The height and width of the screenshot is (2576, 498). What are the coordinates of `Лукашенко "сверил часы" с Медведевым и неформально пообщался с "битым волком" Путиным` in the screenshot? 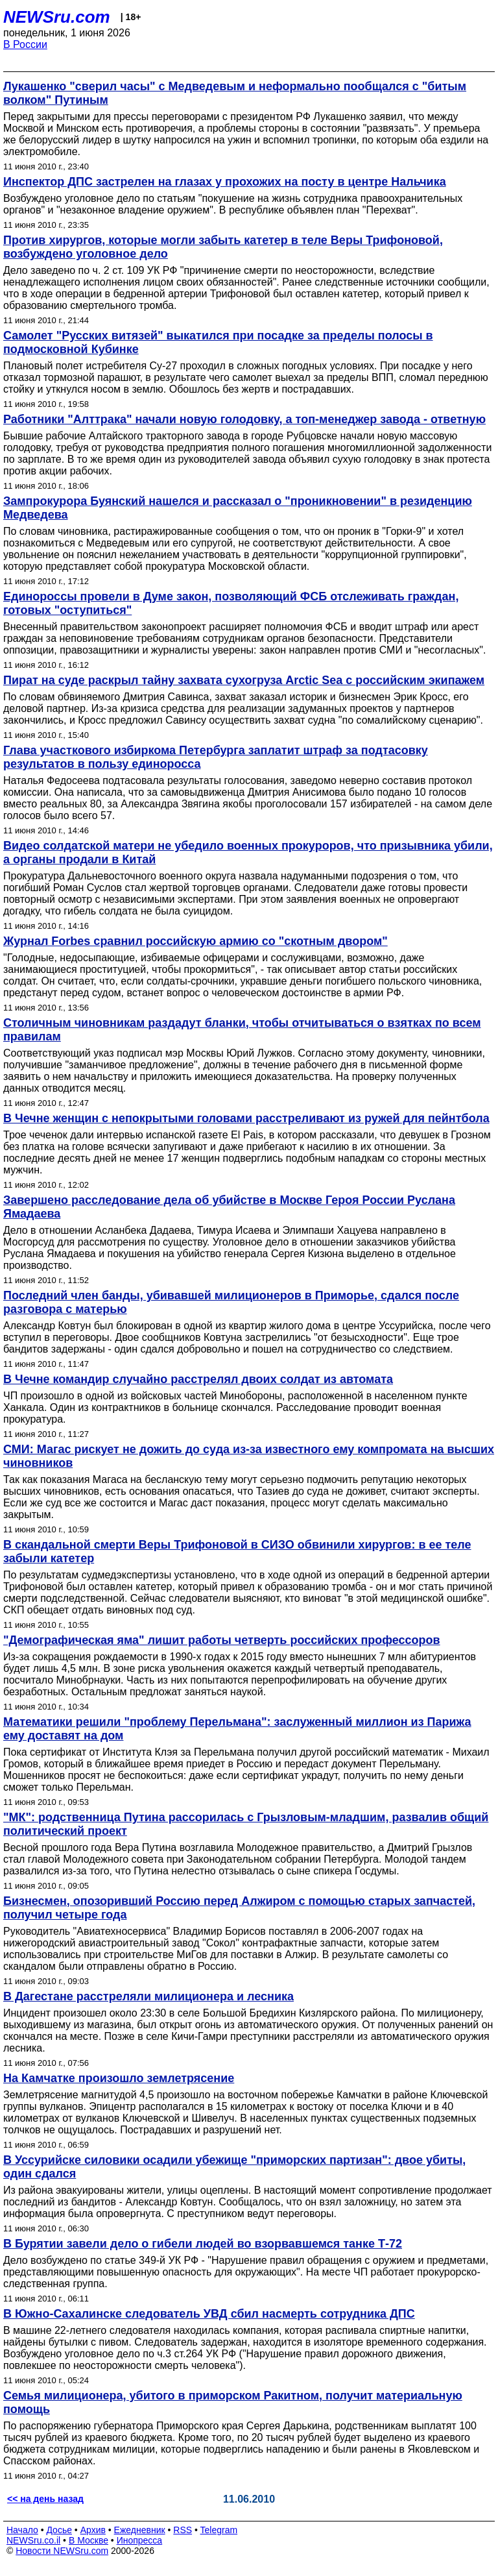 It's located at (234, 93).